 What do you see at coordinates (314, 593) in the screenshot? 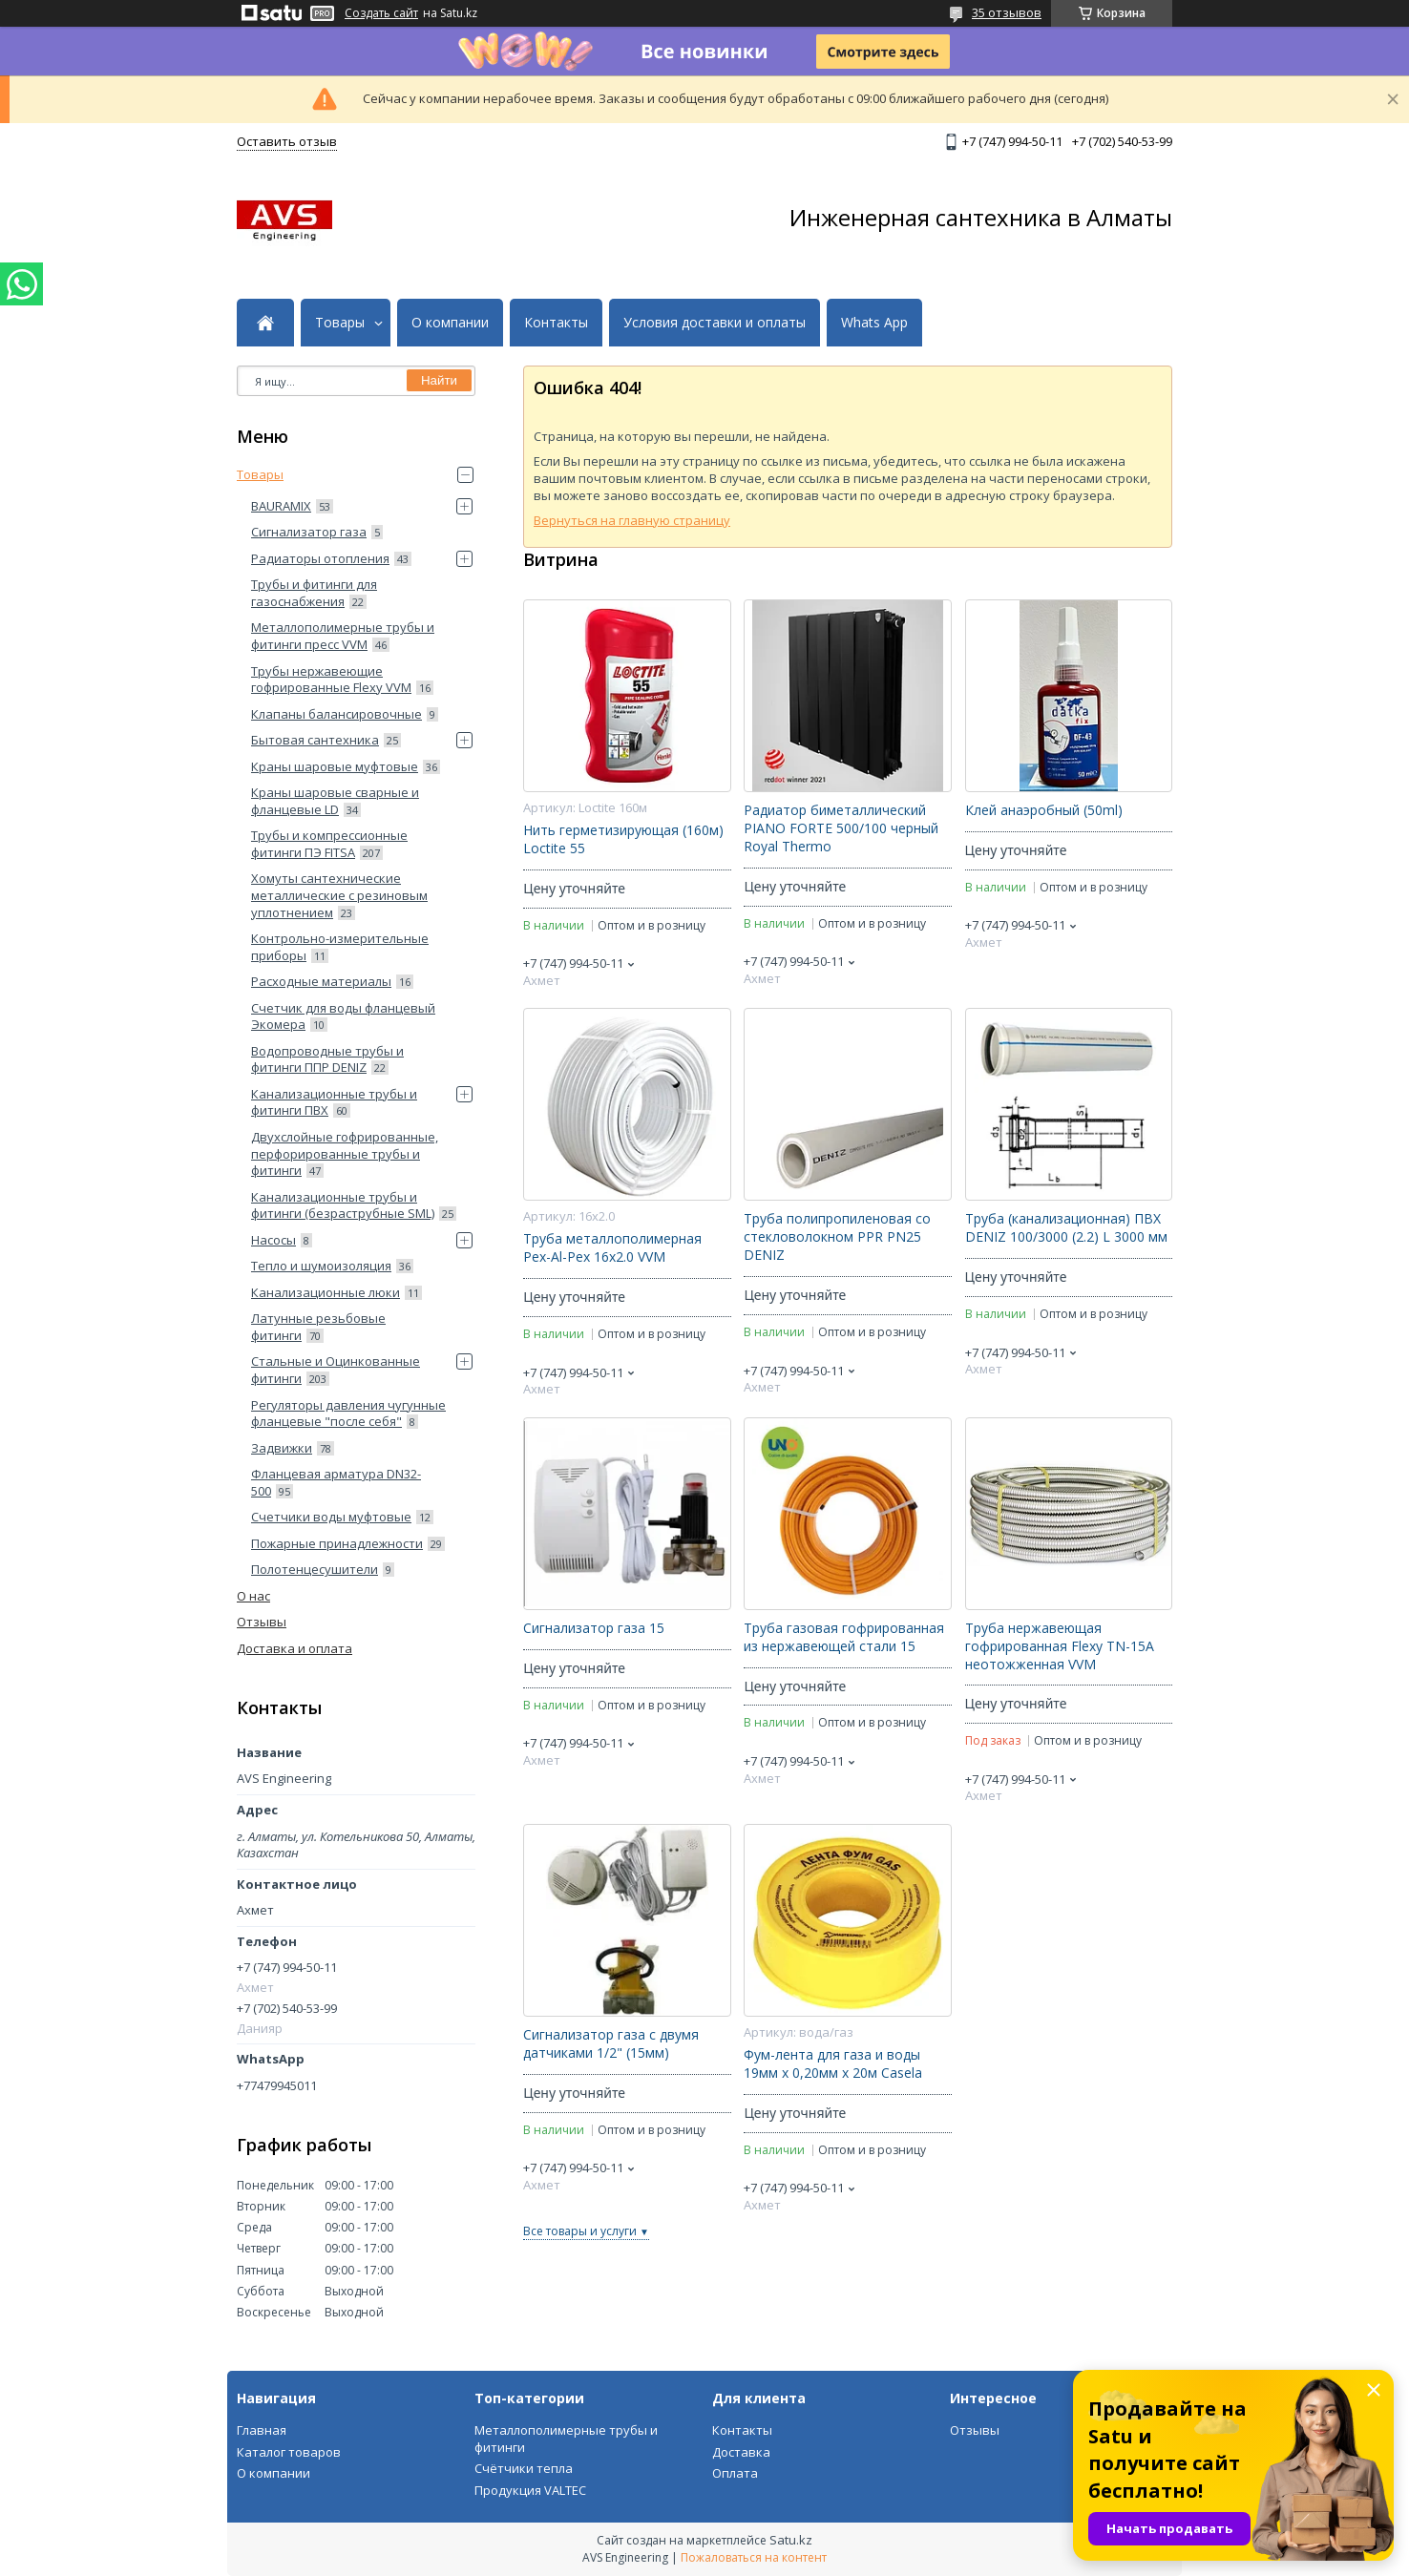
I see `Трубы и фитинги для газоснабжения` at bounding box center [314, 593].